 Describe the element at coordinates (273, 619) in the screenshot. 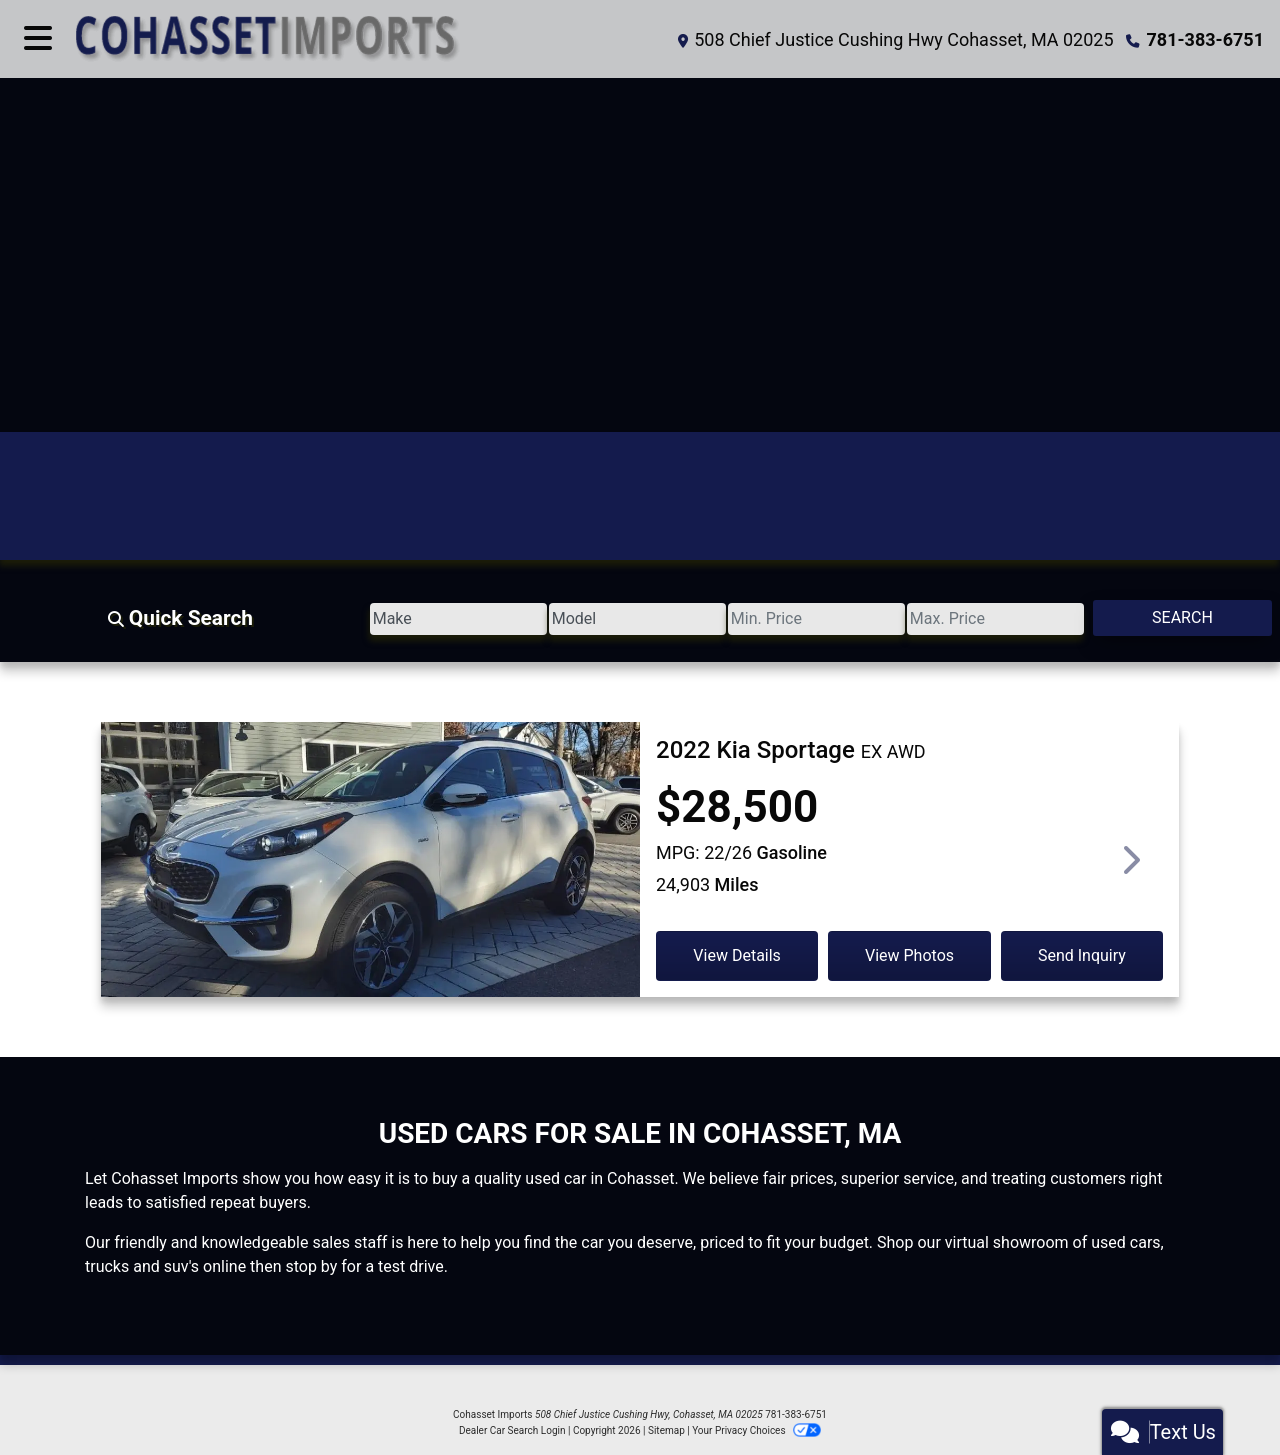

I see `[Make]` at that location.